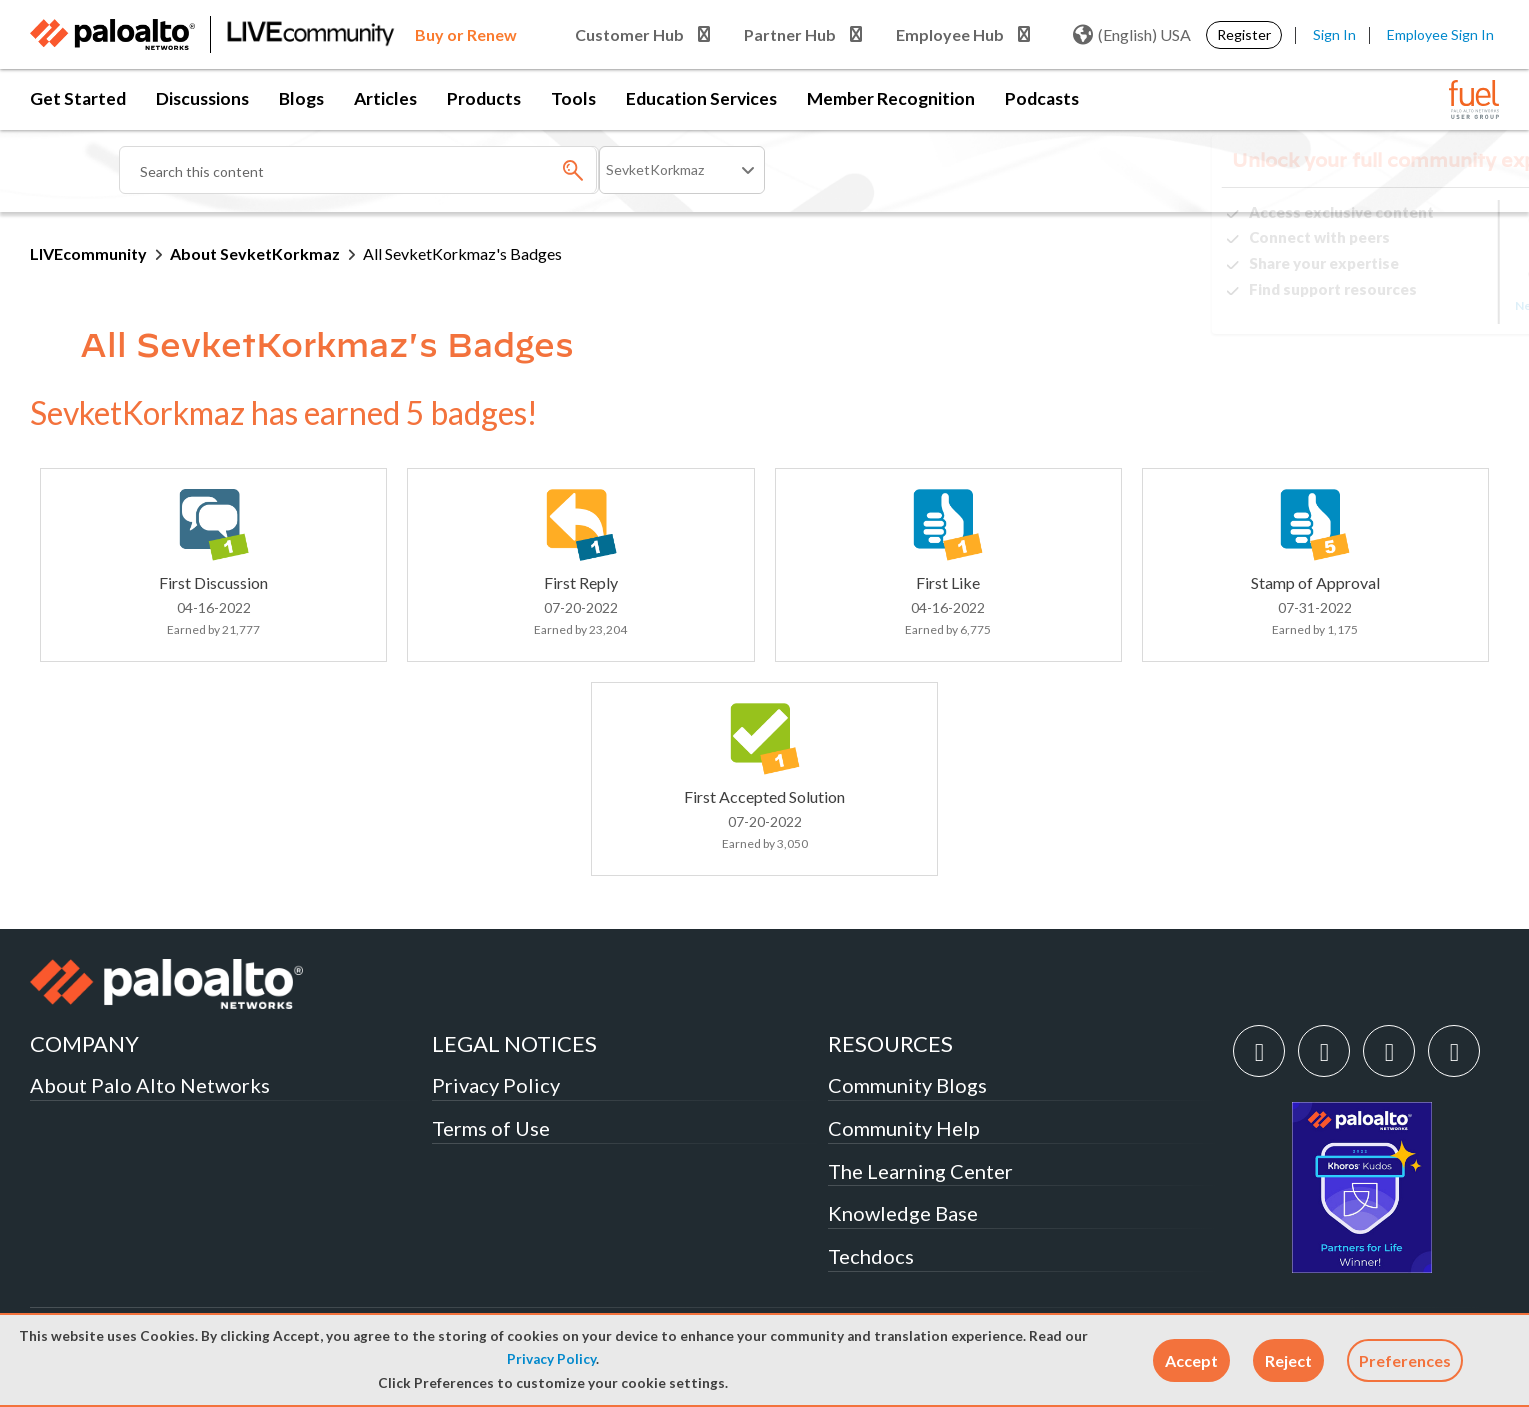 This screenshot has width=1529, height=1407. Describe the element at coordinates (88, 253) in the screenshot. I see `LIVEcommunity` at that location.